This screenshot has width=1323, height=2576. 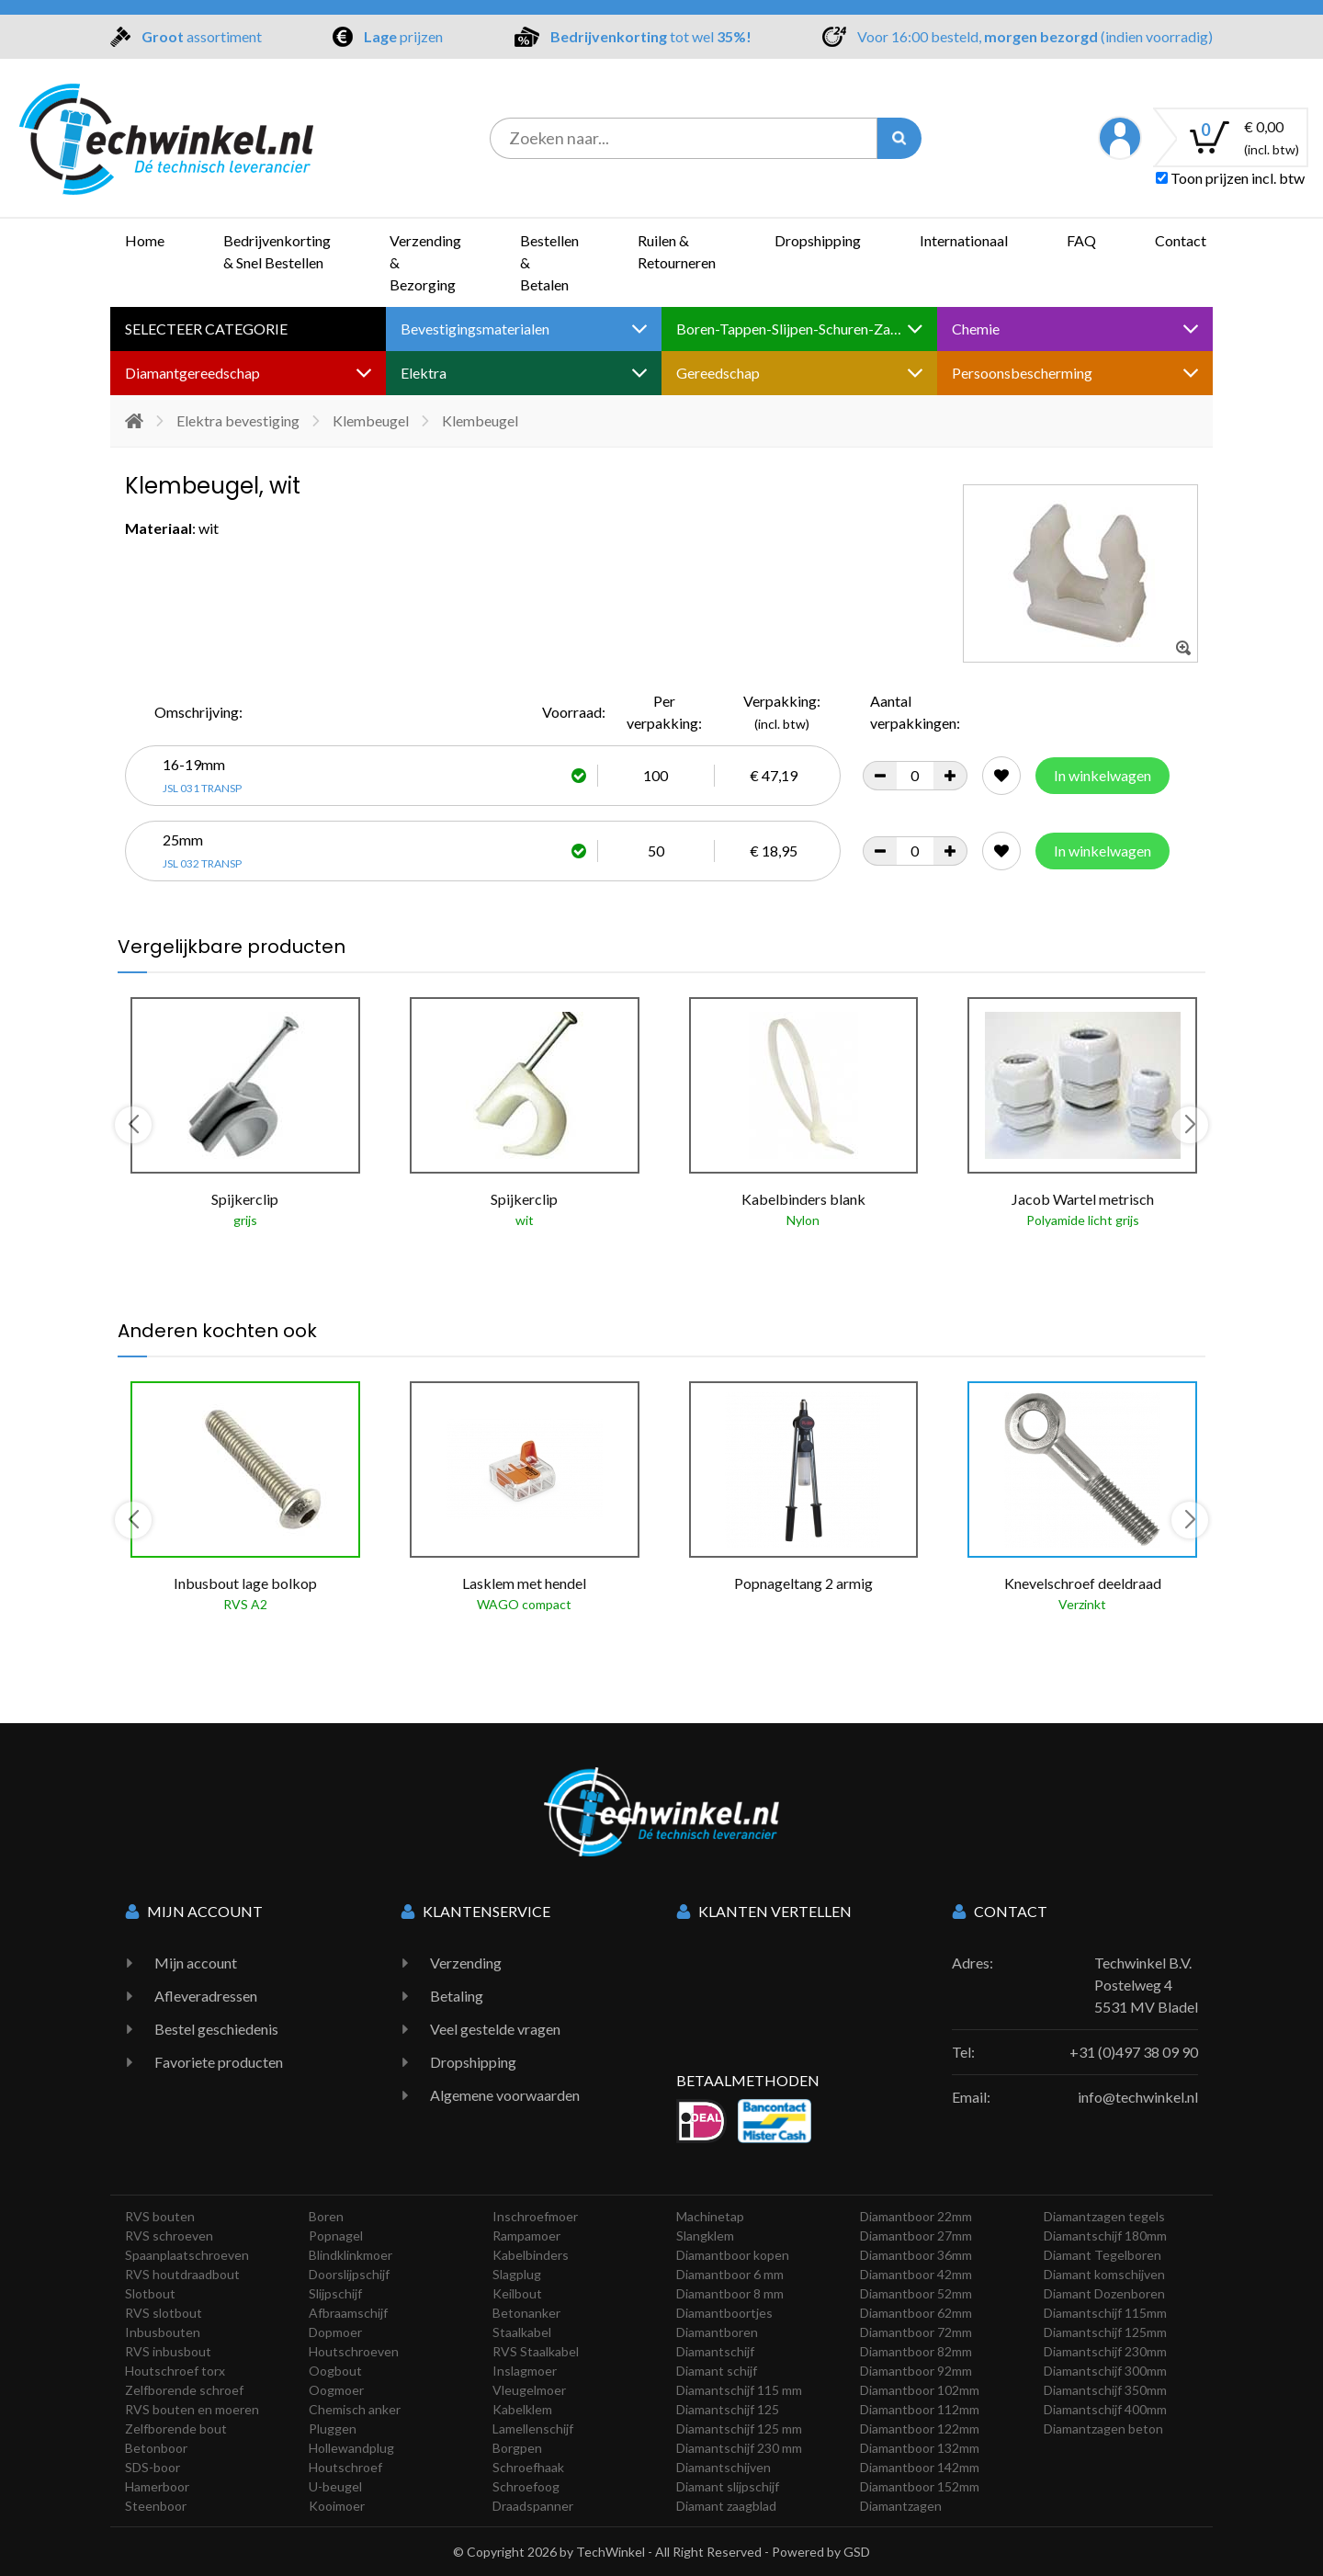 I want to click on Verzending, so click(x=466, y=1962).